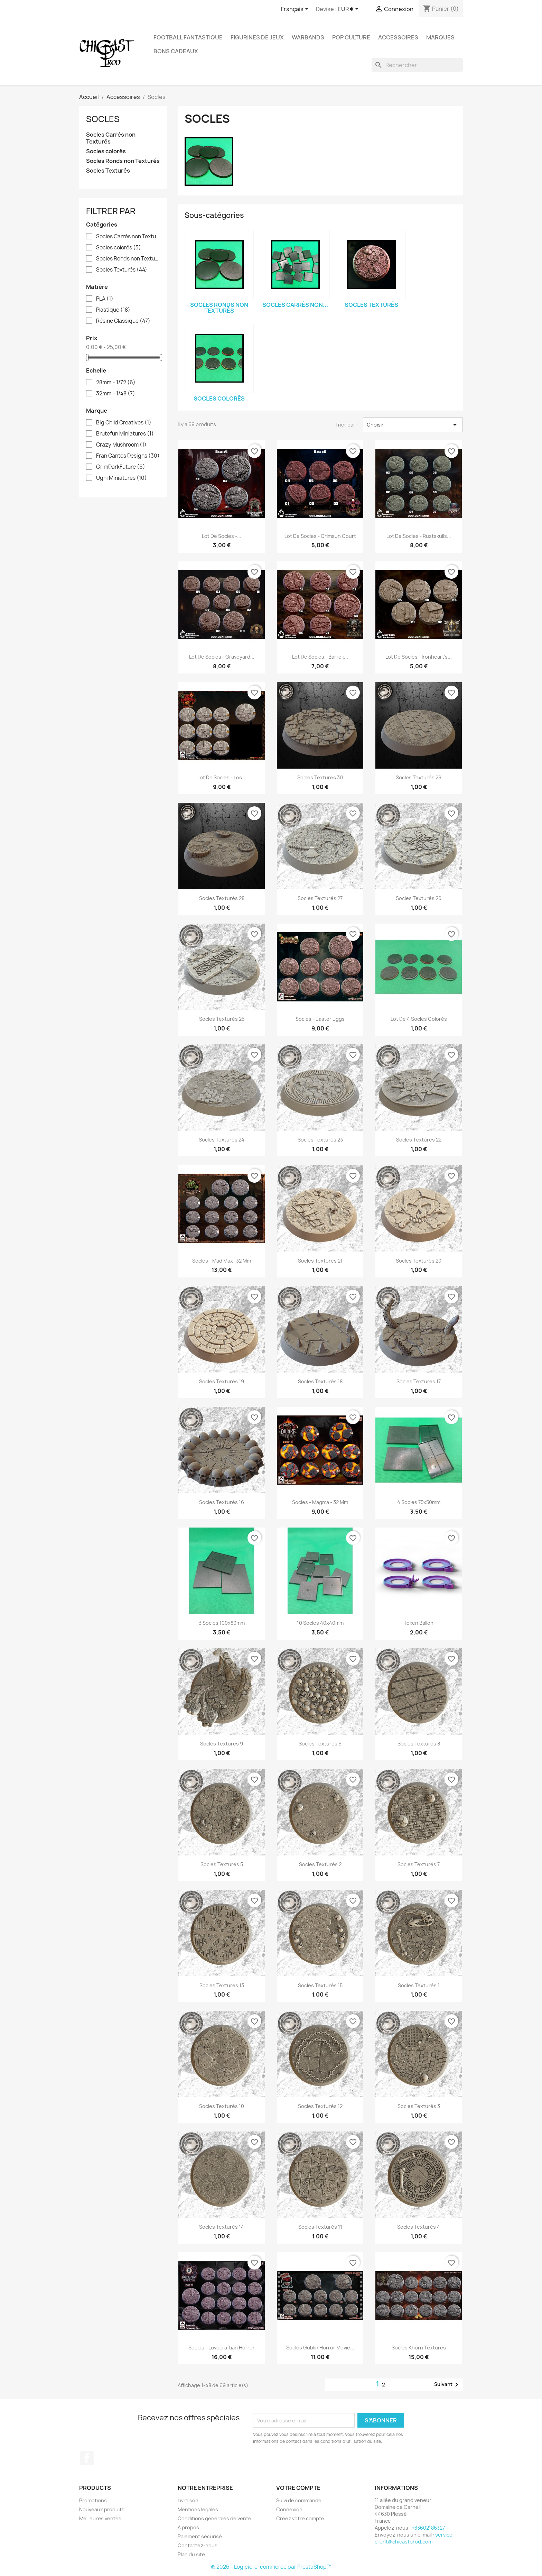 This screenshot has width=542, height=2576. What do you see at coordinates (289, 2509) in the screenshot?
I see `Connexion` at bounding box center [289, 2509].